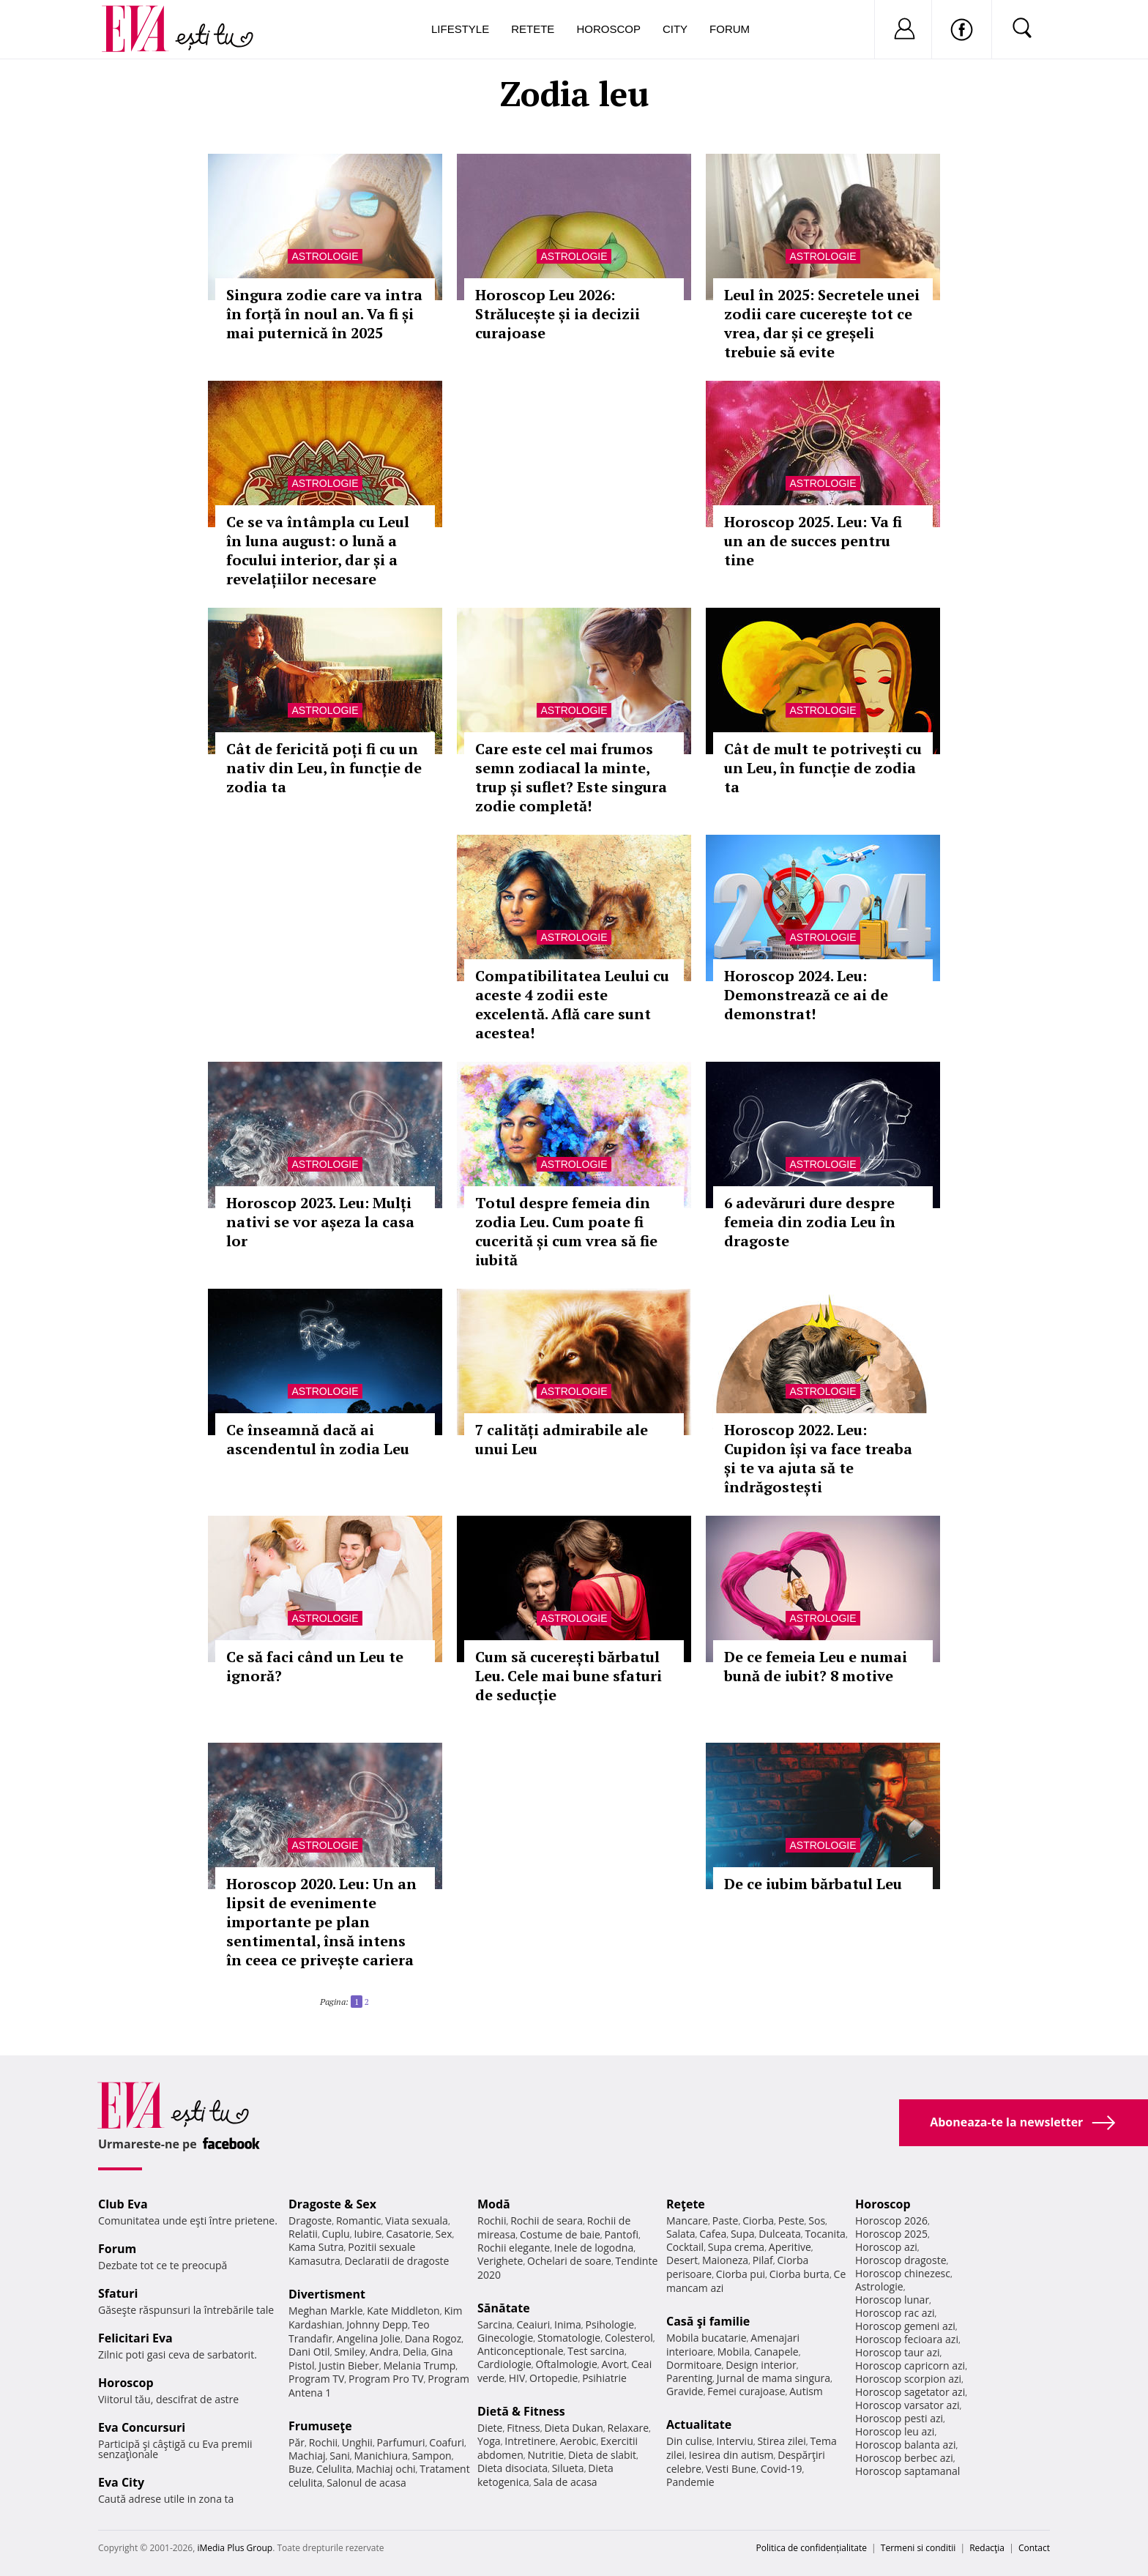 The image size is (1148, 2576). I want to click on Program TV, so click(316, 2379).